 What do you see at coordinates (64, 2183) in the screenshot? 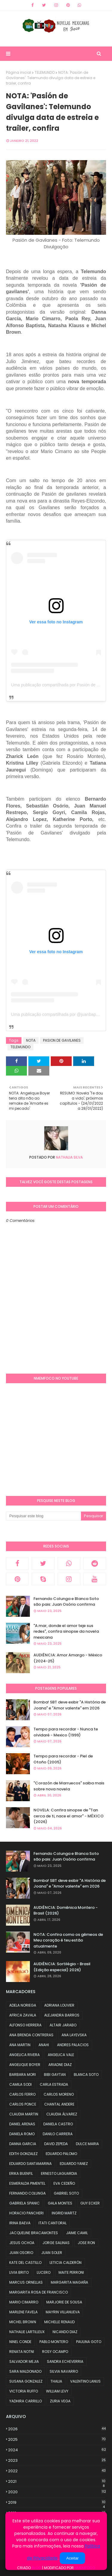
I see `EVA CEDEÑO` at bounding box center [64, 2183].